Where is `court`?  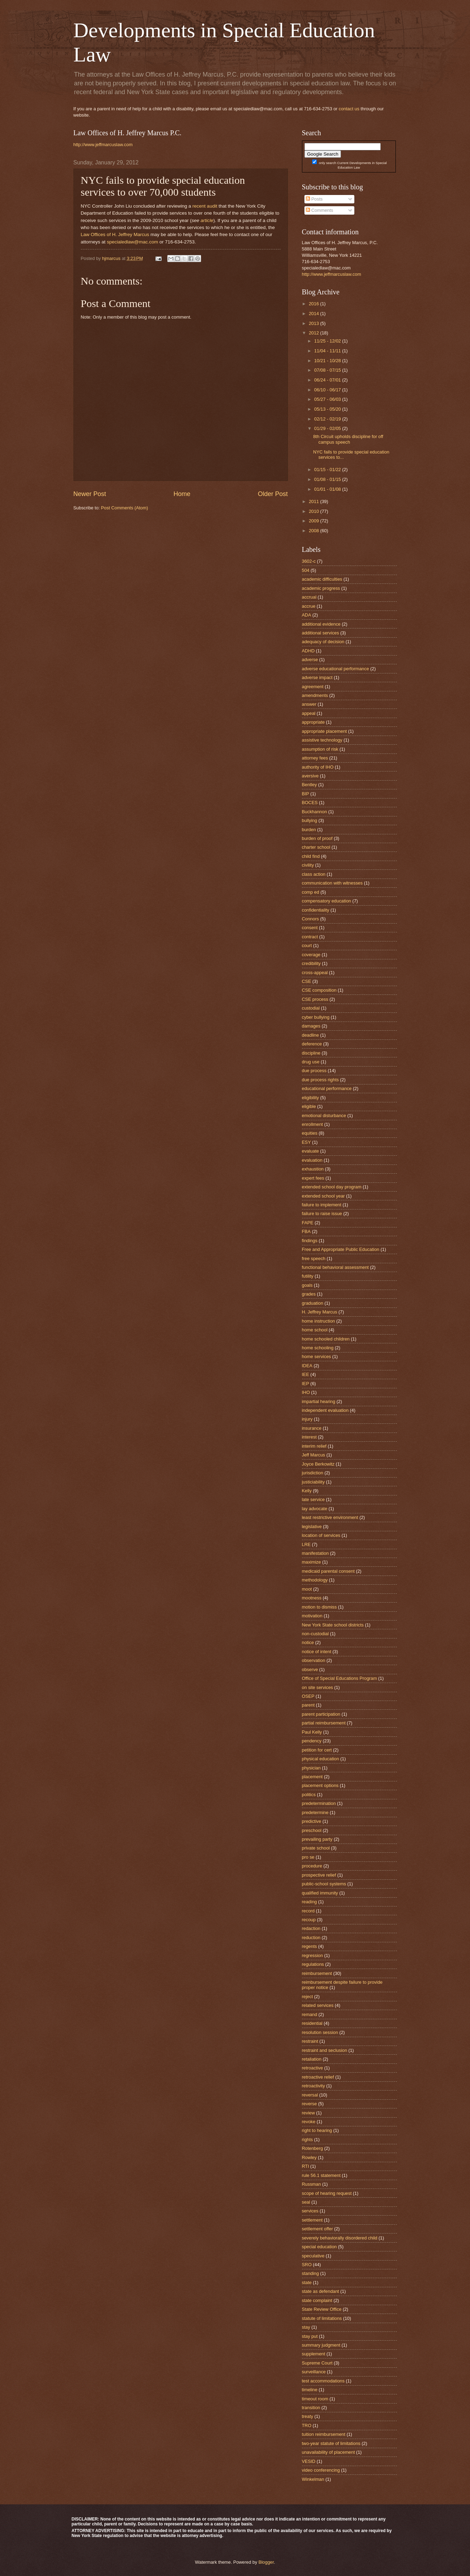 court is located at coordinates (307, 945).